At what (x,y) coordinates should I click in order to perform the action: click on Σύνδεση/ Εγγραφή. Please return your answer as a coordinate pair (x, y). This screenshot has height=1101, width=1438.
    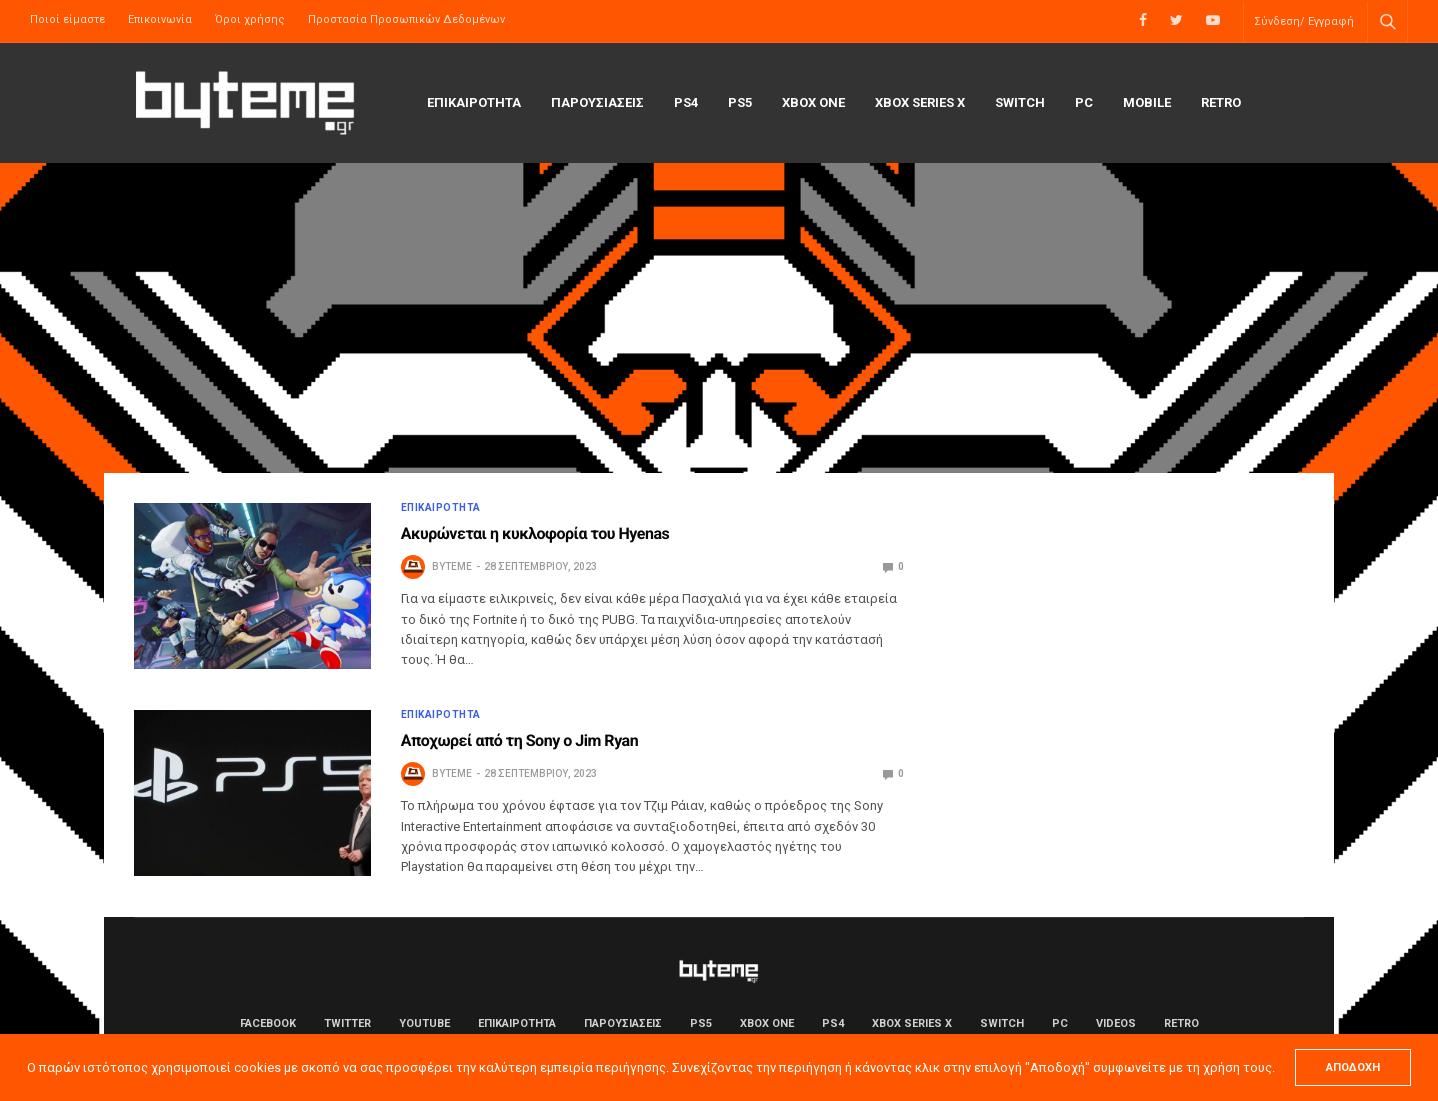
    Looking at the image, I should click on (1304, 21).